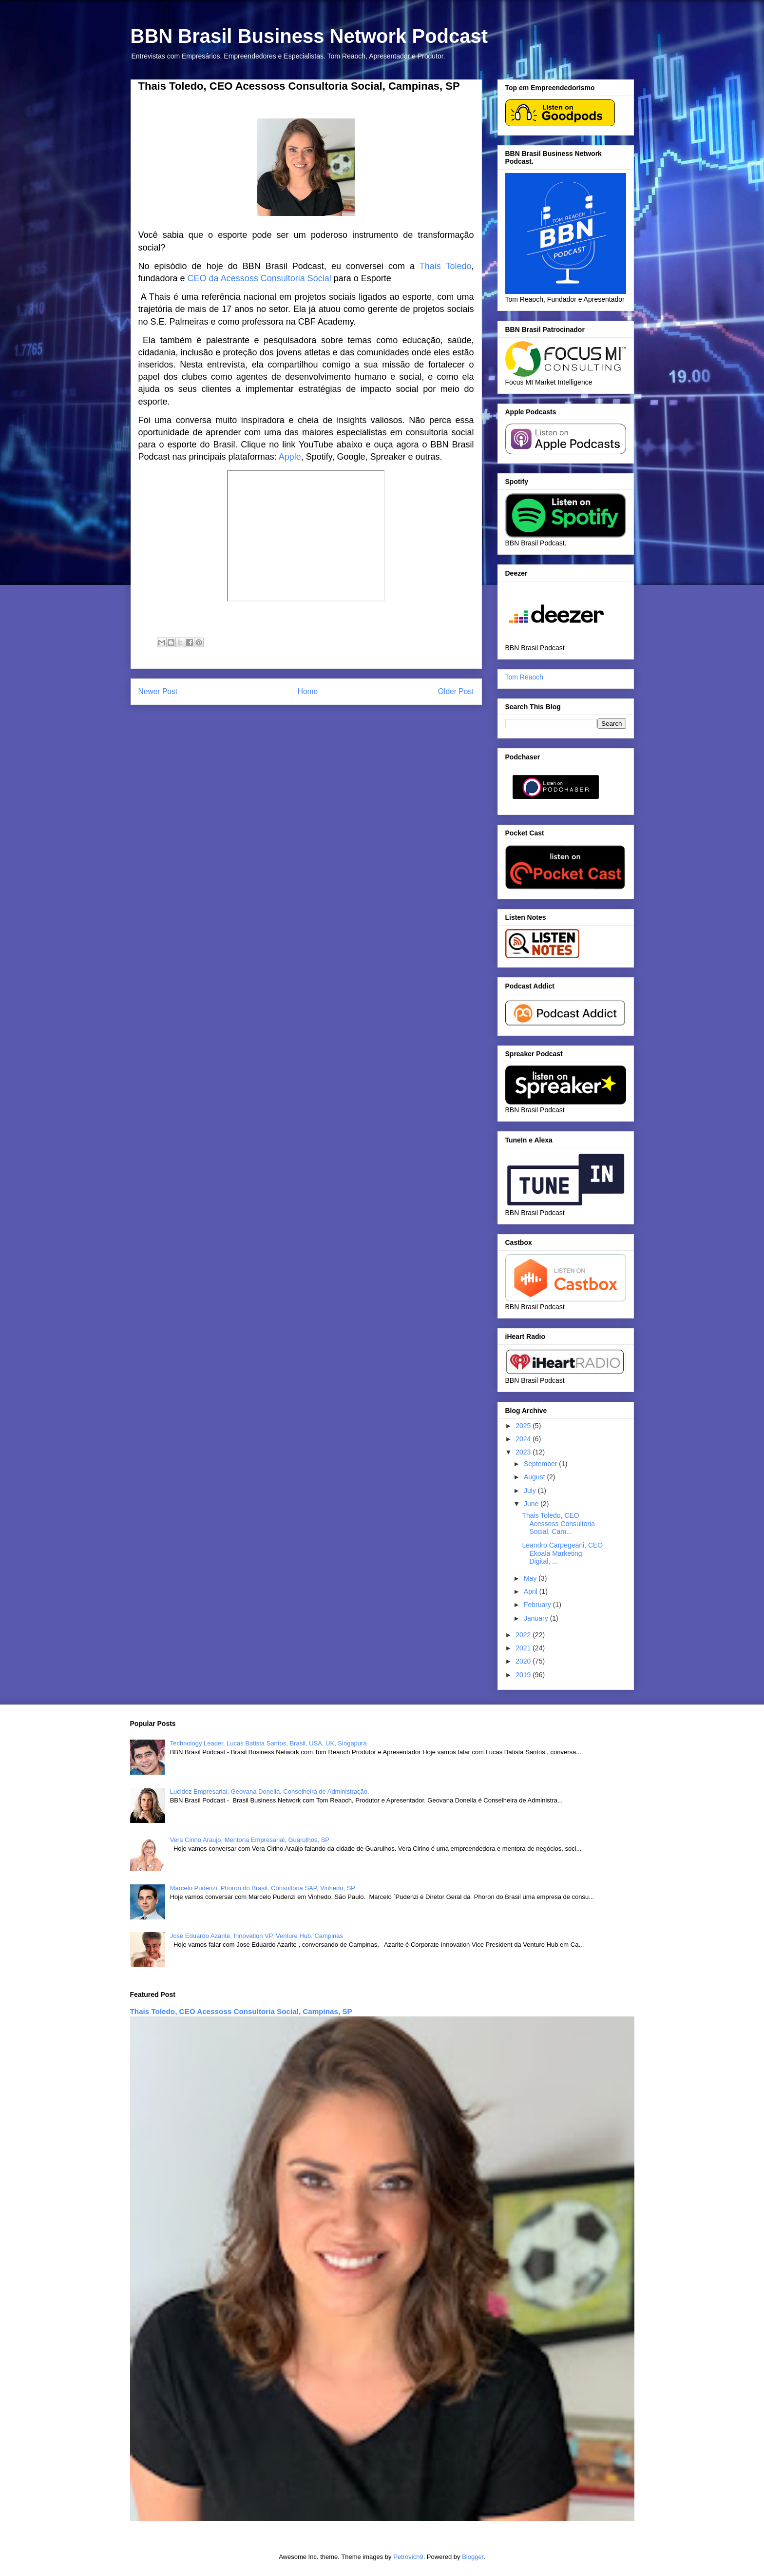 The image size is (764, 2576). Describe the element at coordinates (249, 1839) in the screenshot. I see `Vera Cirino Araujo, Mentoria Empresarial, Guarulhos, SP` at that location.